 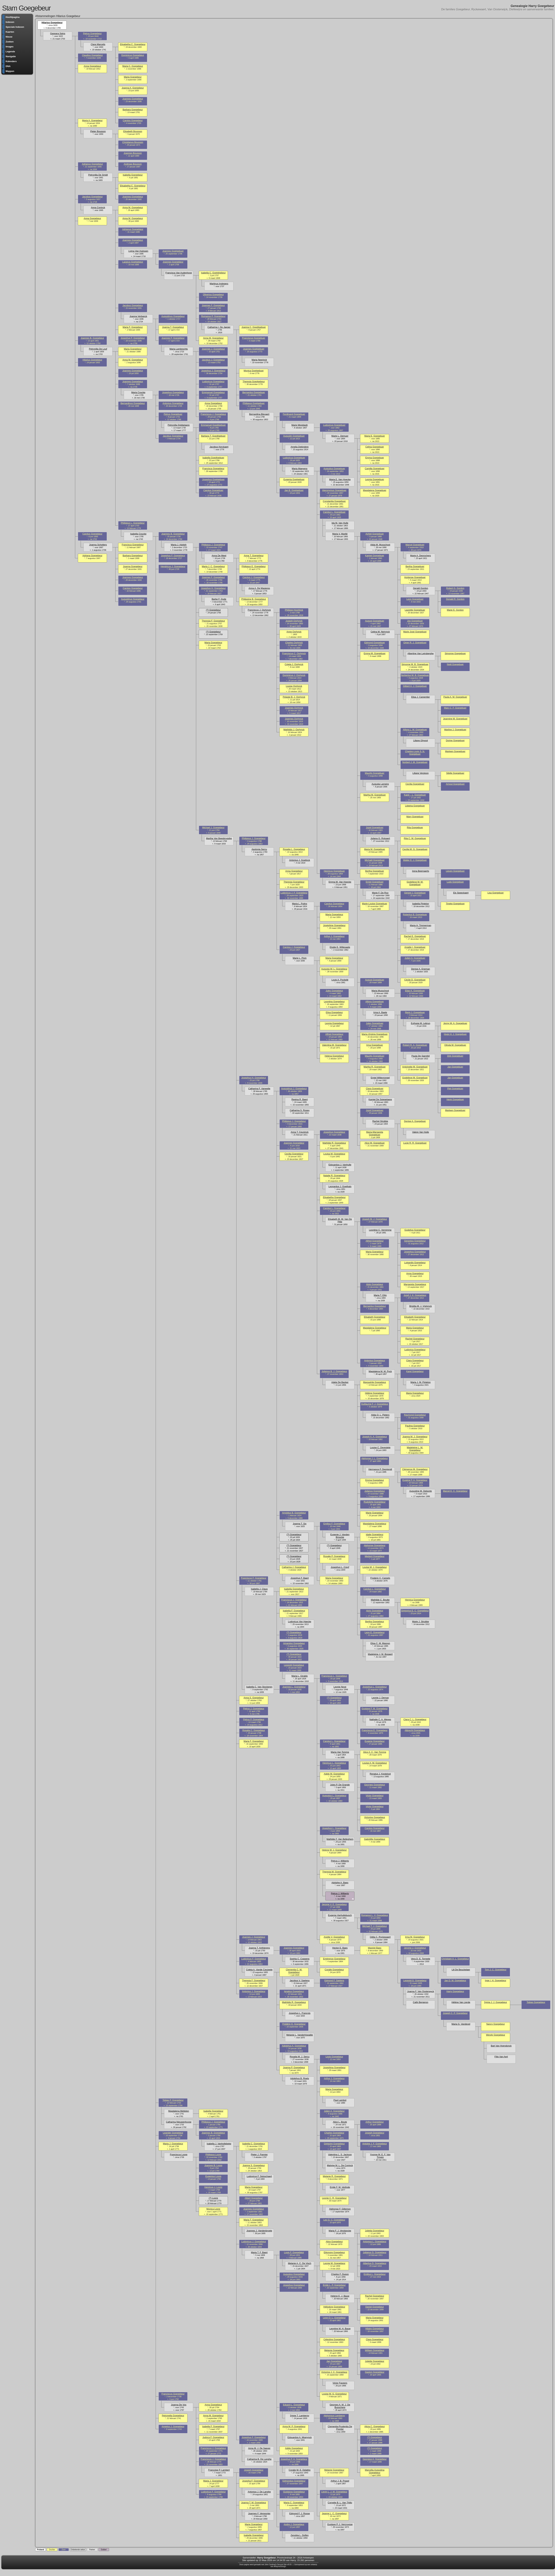 I want to click on Joseph Goegebeur, so click(x=374, y=2132).